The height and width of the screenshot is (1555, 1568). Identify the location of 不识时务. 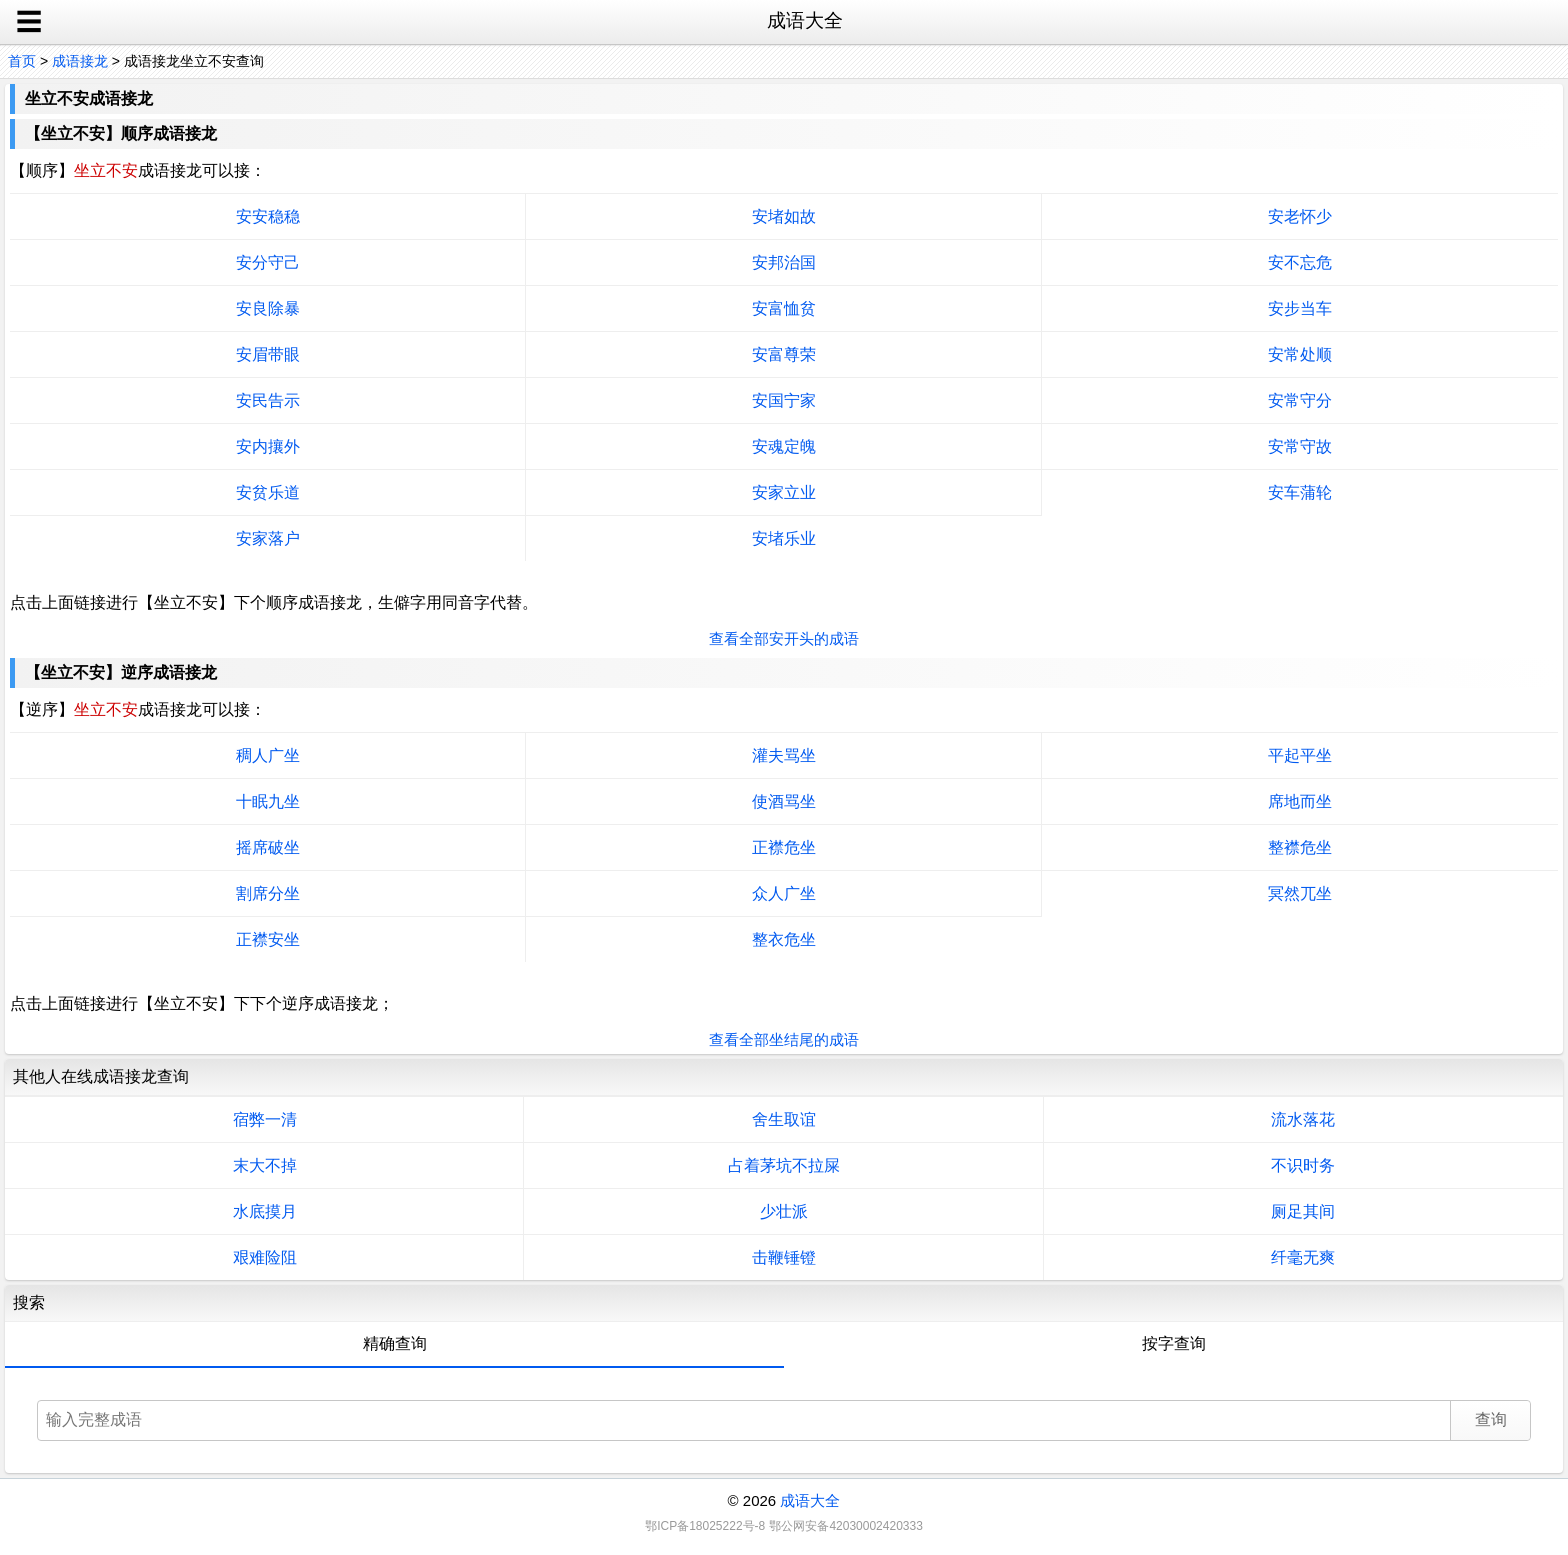
(1303, 1165).